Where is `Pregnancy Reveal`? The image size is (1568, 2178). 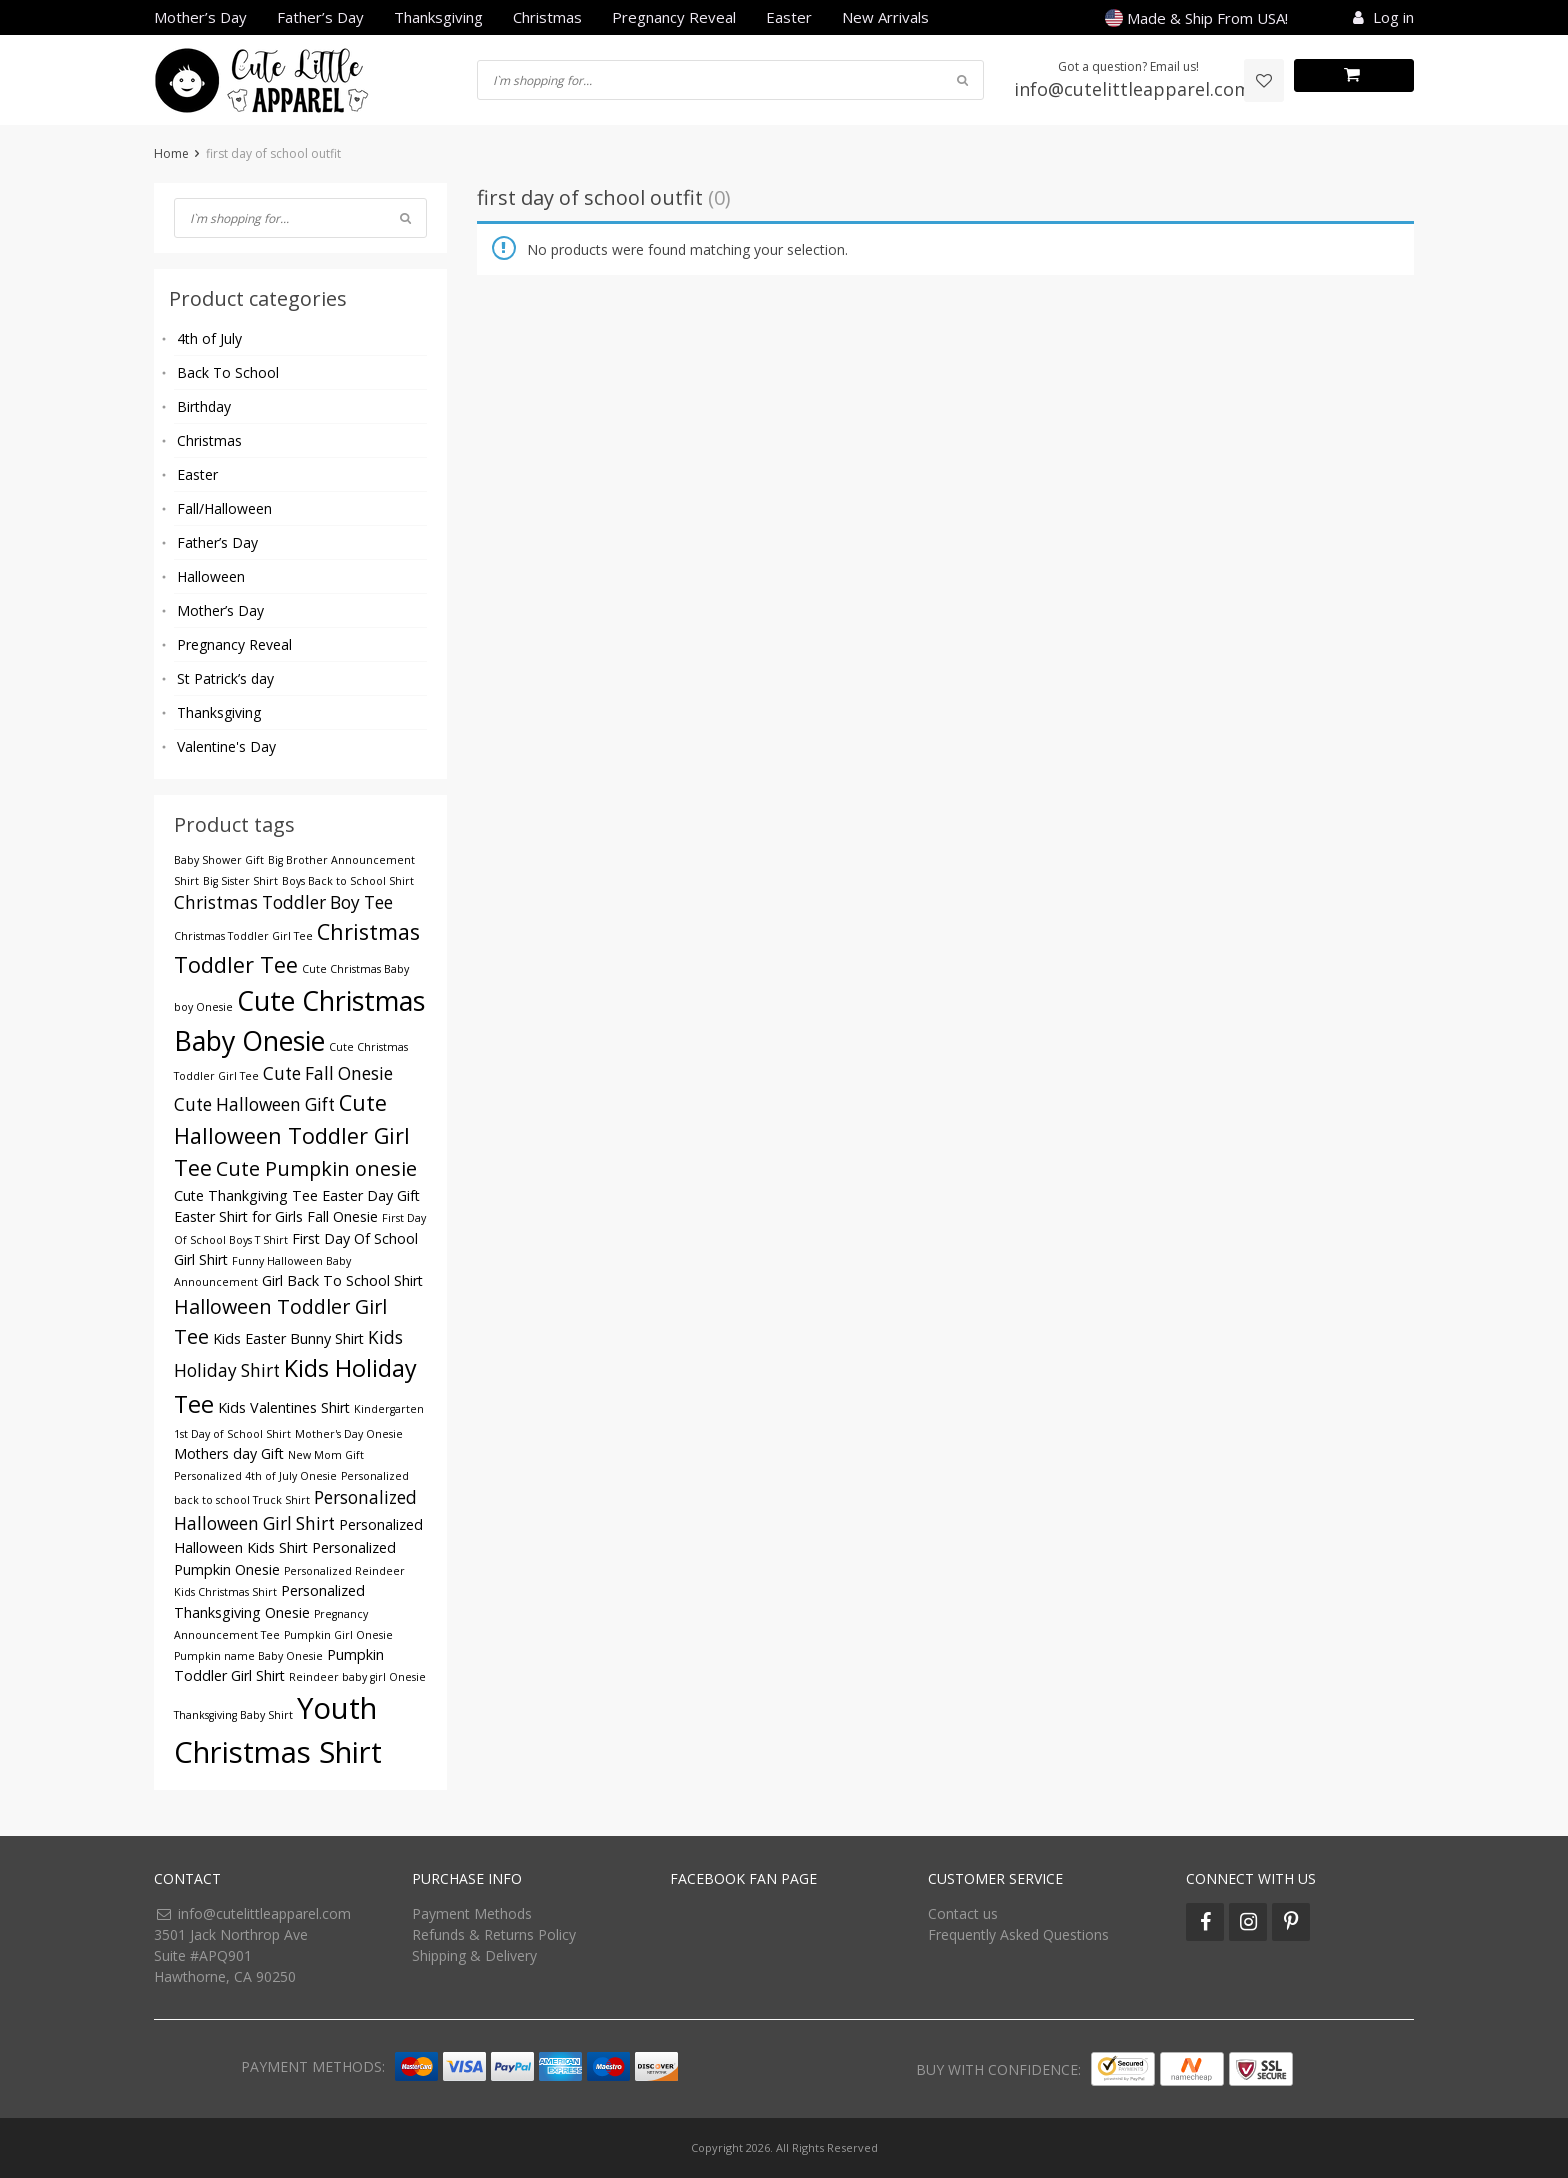
Pregnancy Reveal is located at coordinates (674, 17).